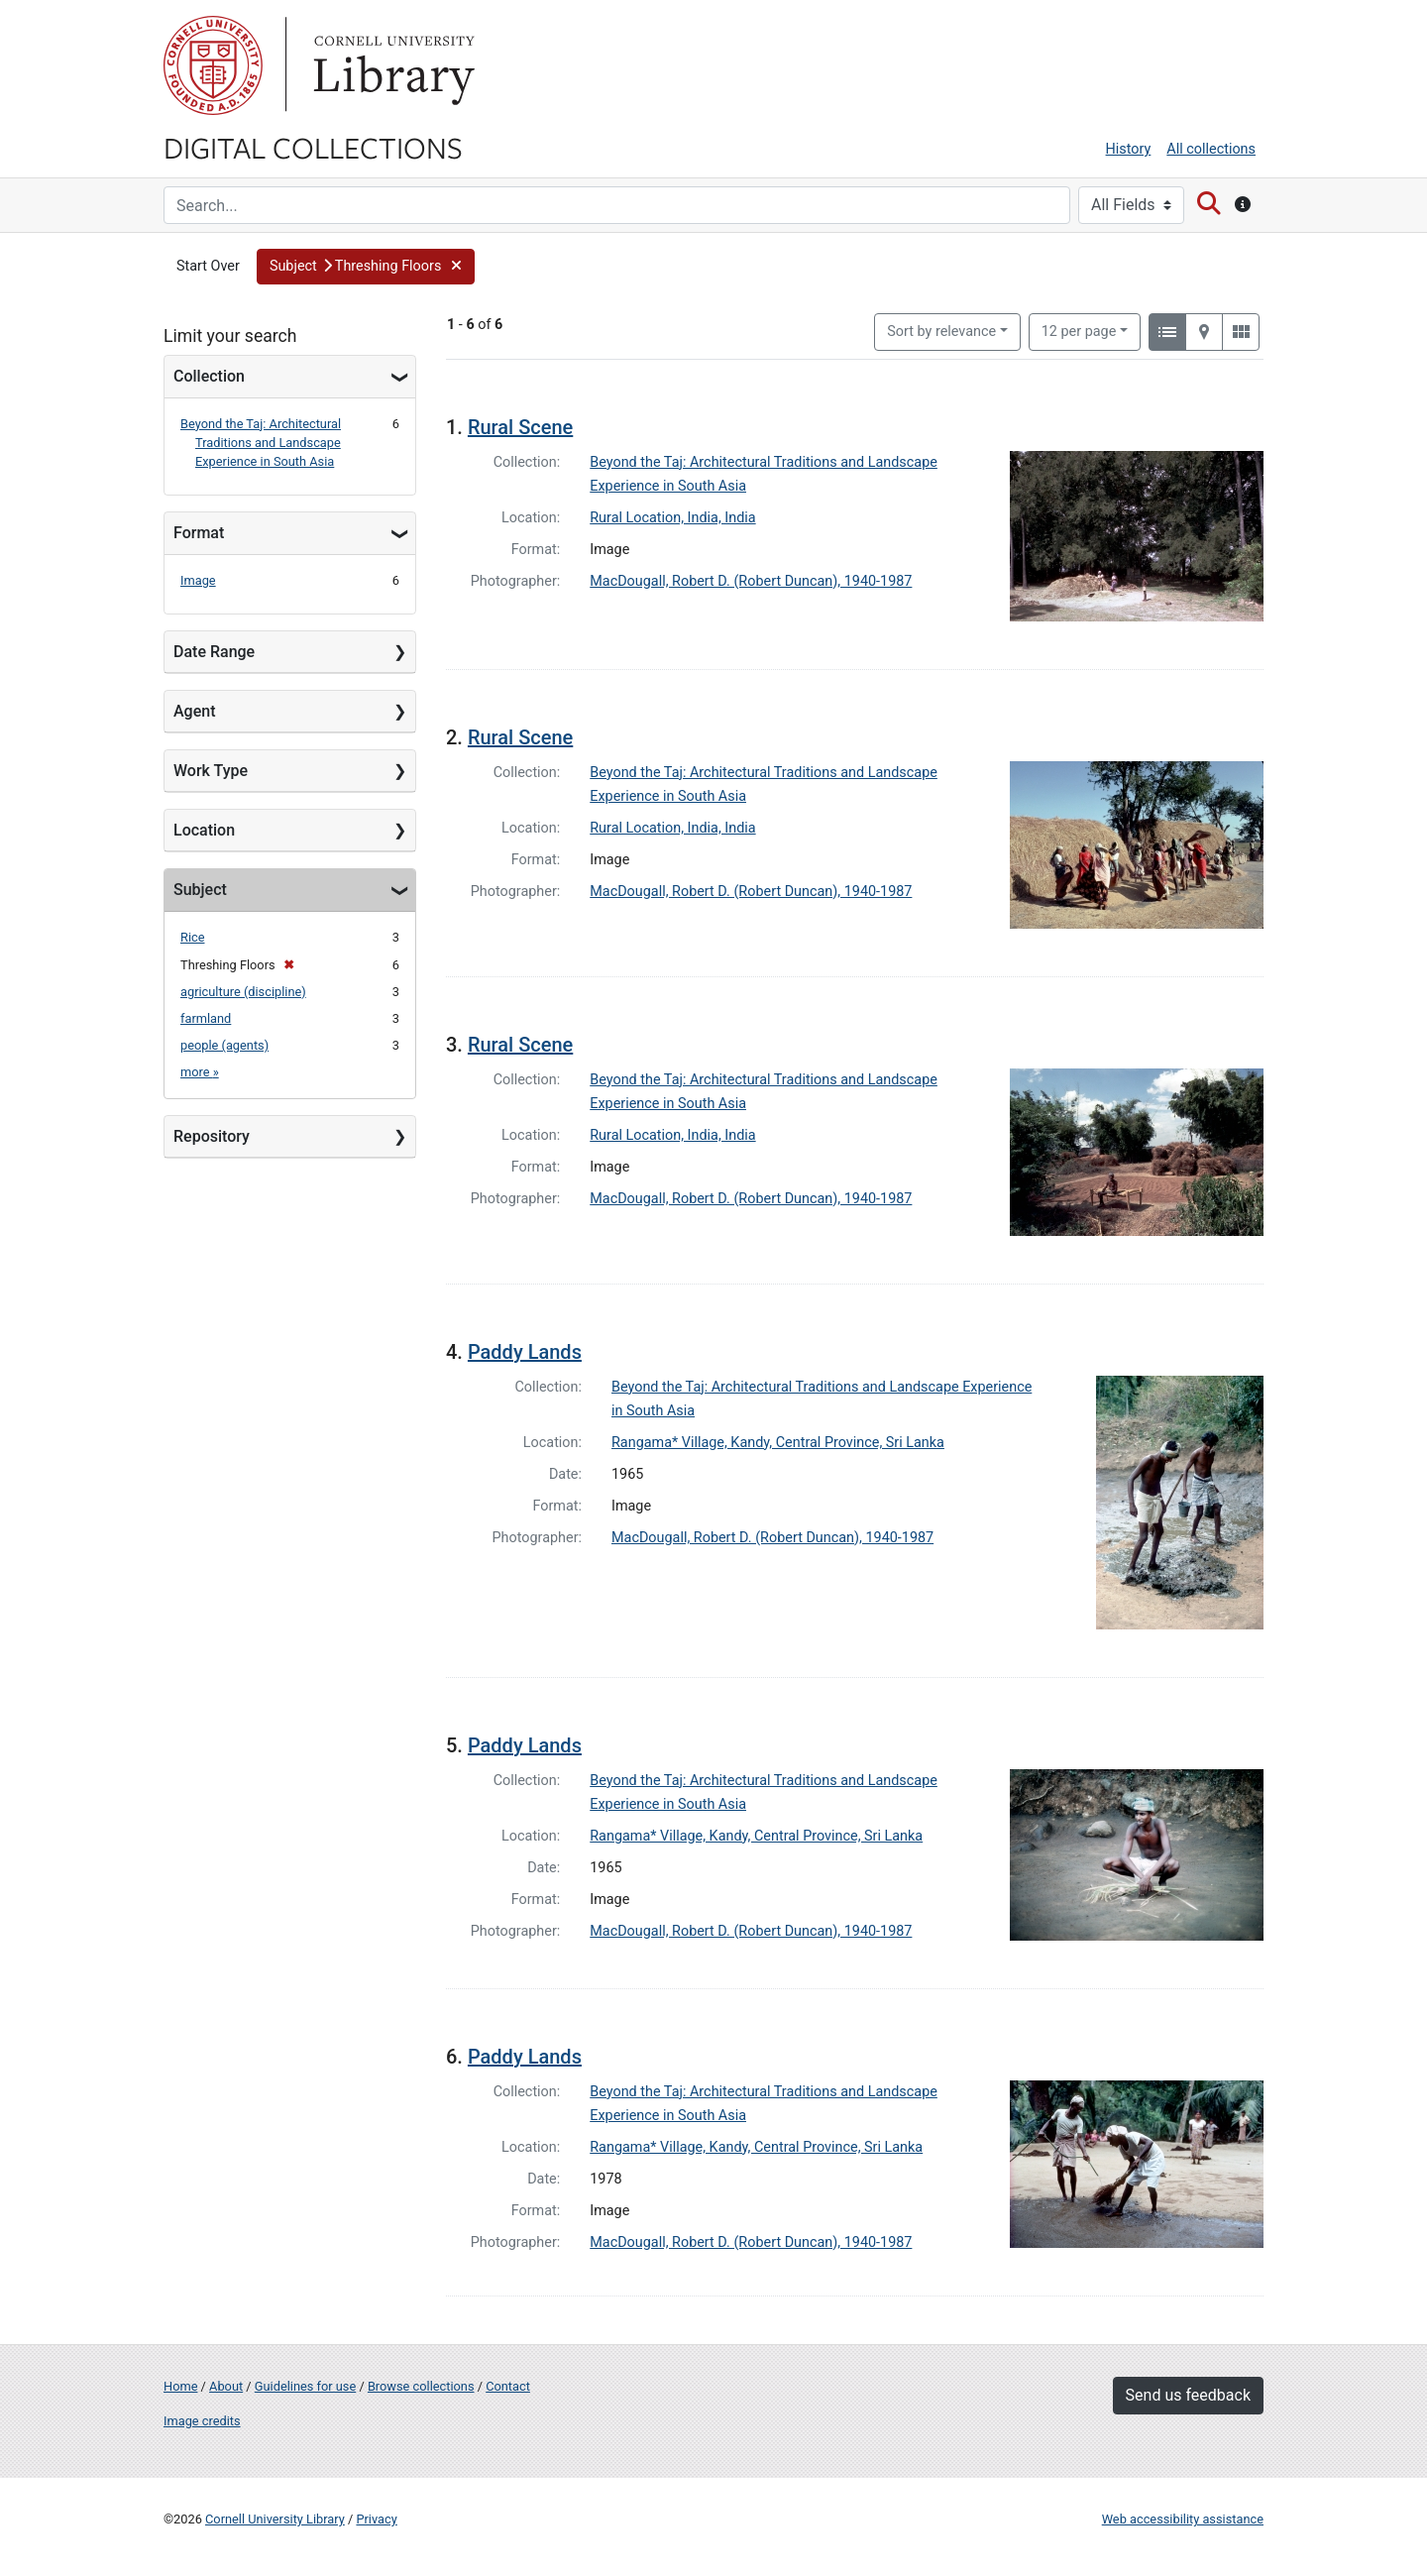  Describe the element at coordinates (214, 651) in the screenshot. I see `Date Range` at that location.